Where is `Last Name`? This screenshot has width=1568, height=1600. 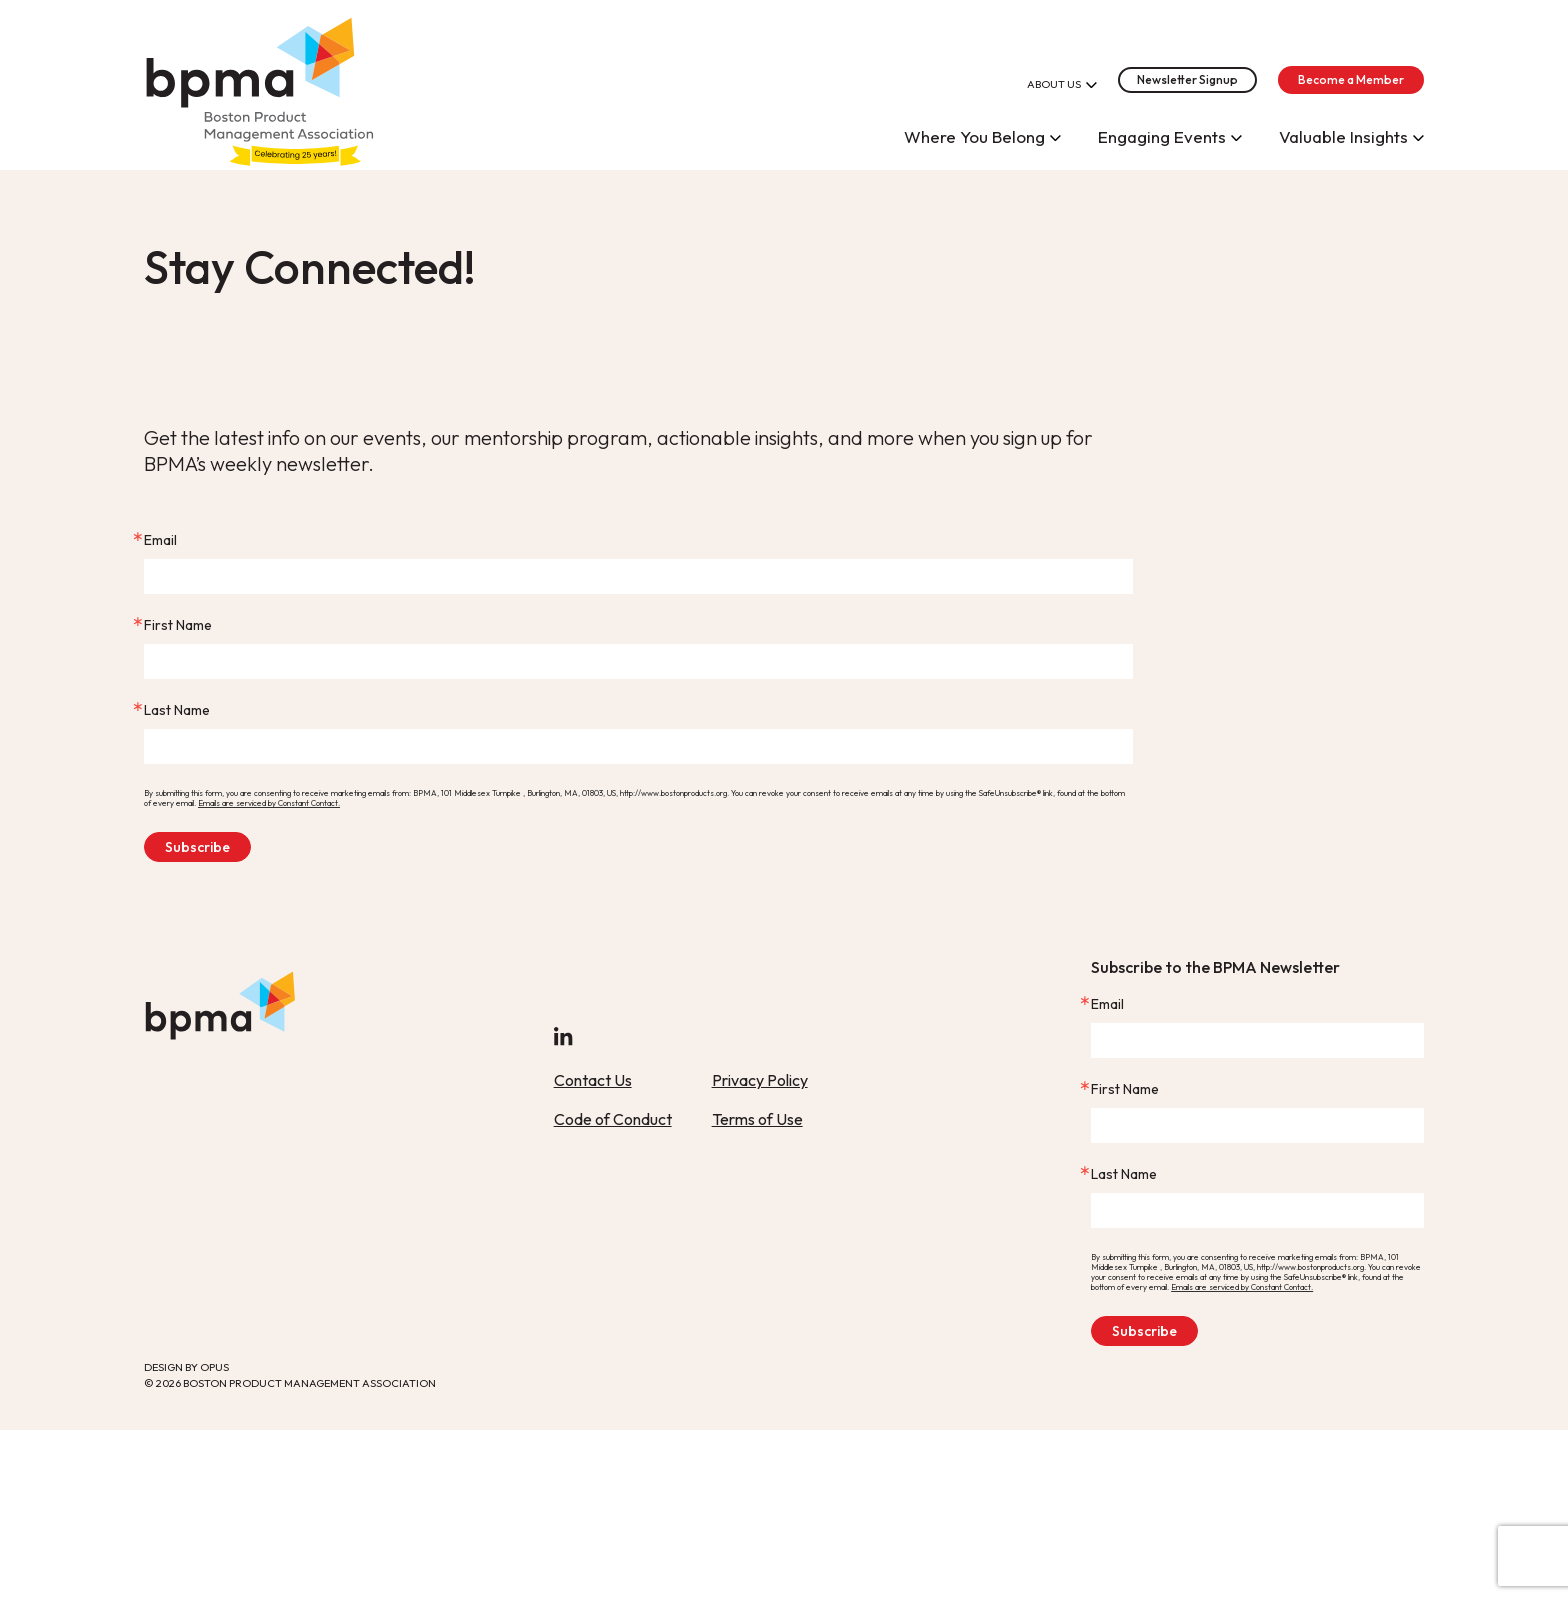
Last Name is located at coordinates (177, 710).